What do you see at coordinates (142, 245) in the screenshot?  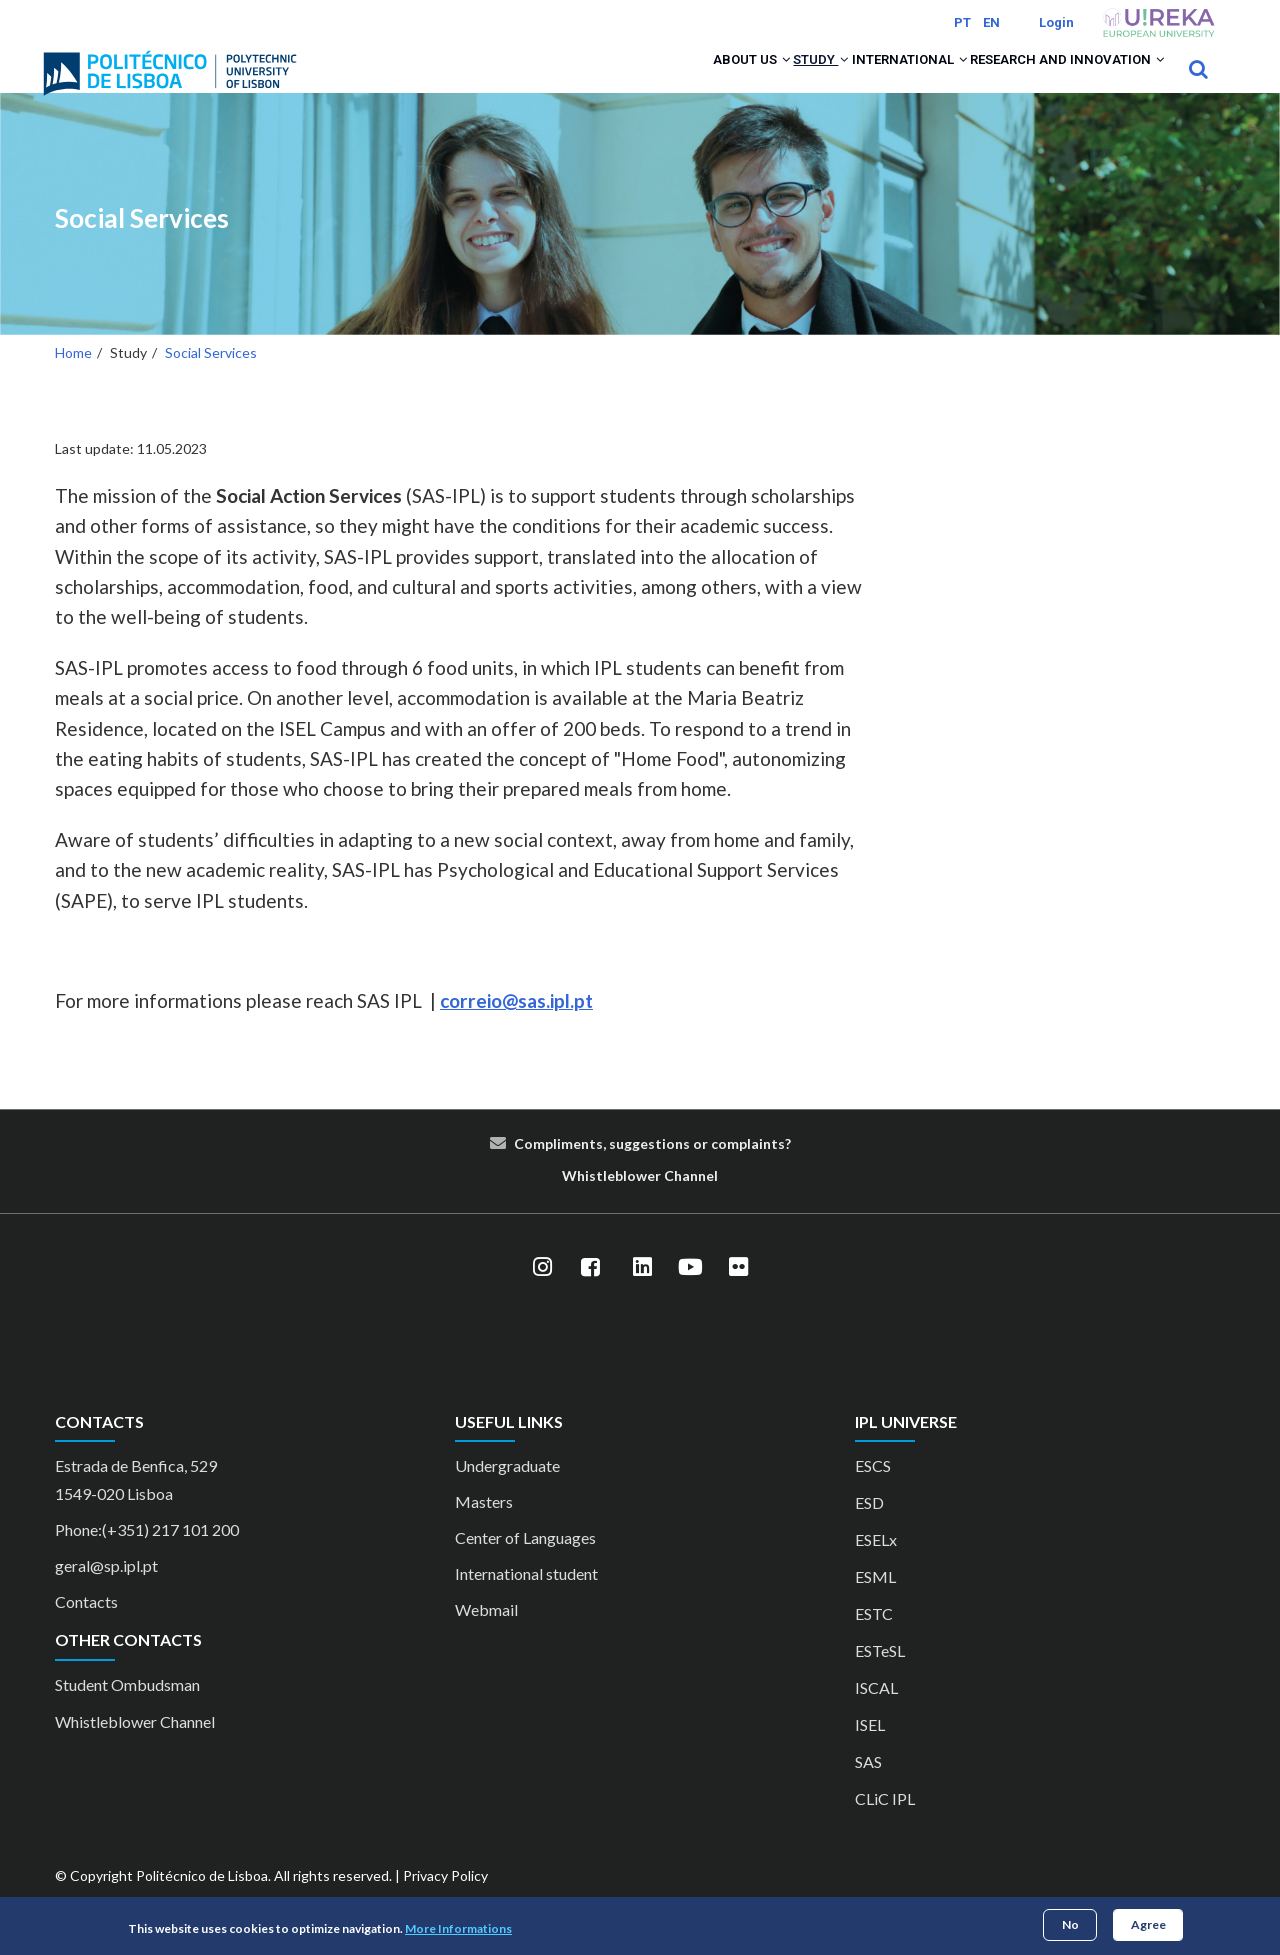 I see `Social Services` at bounding box center [142, 245].